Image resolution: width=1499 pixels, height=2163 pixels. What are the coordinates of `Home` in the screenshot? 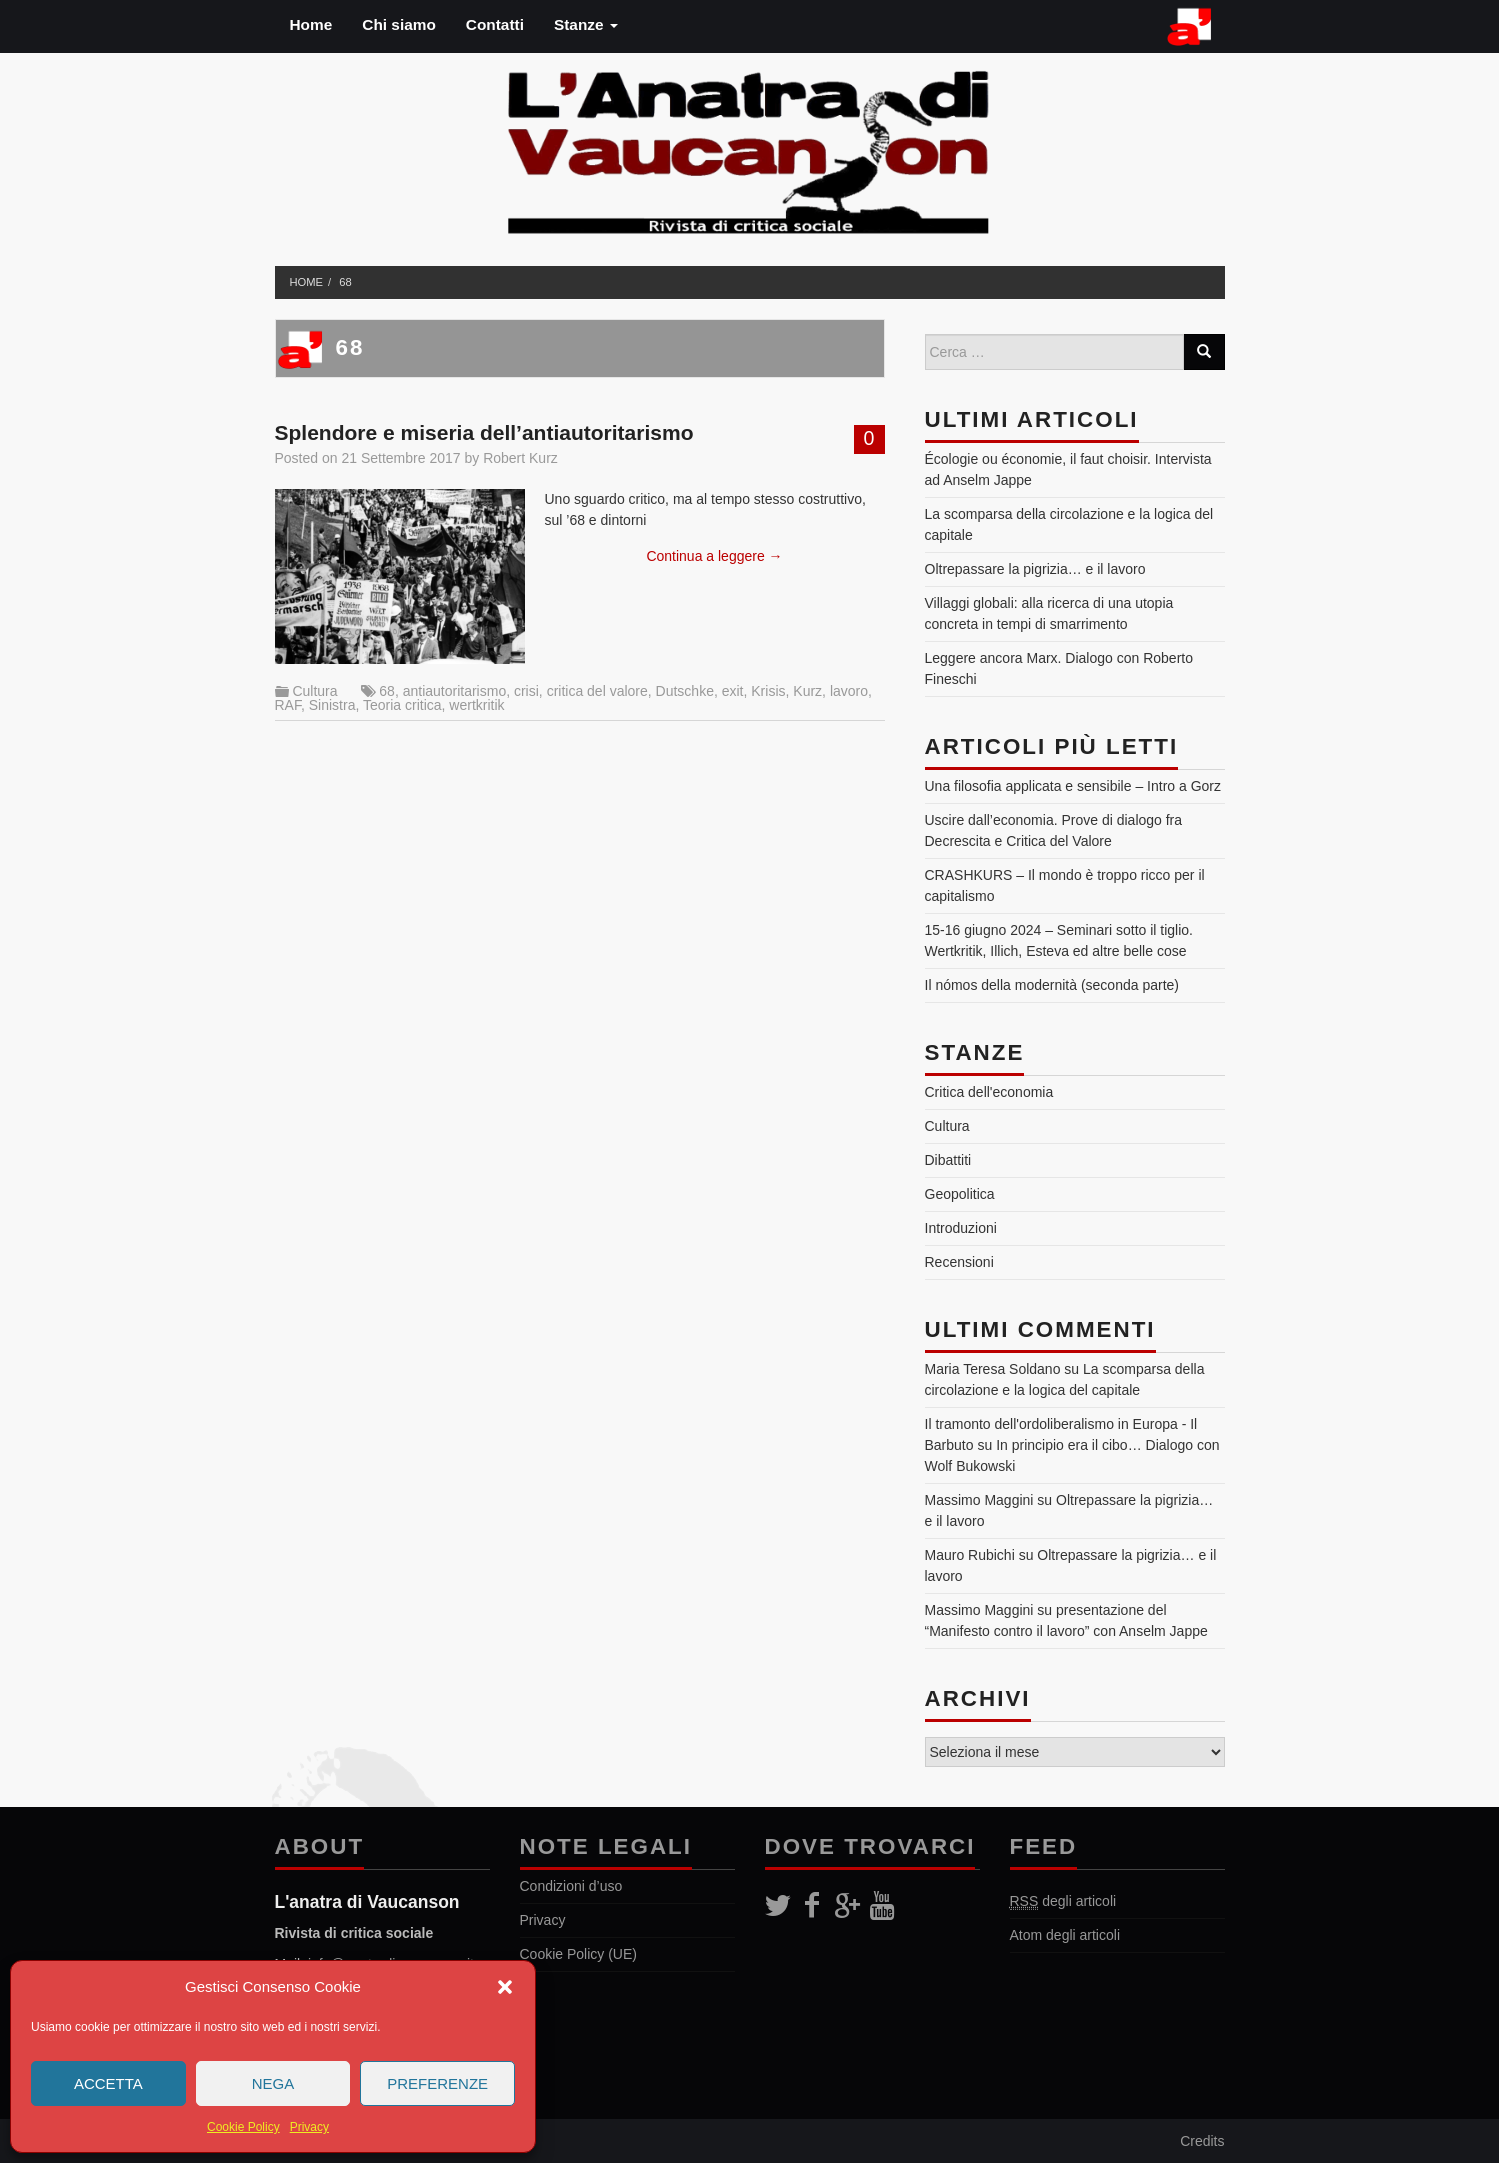 It's located at (311, 24).